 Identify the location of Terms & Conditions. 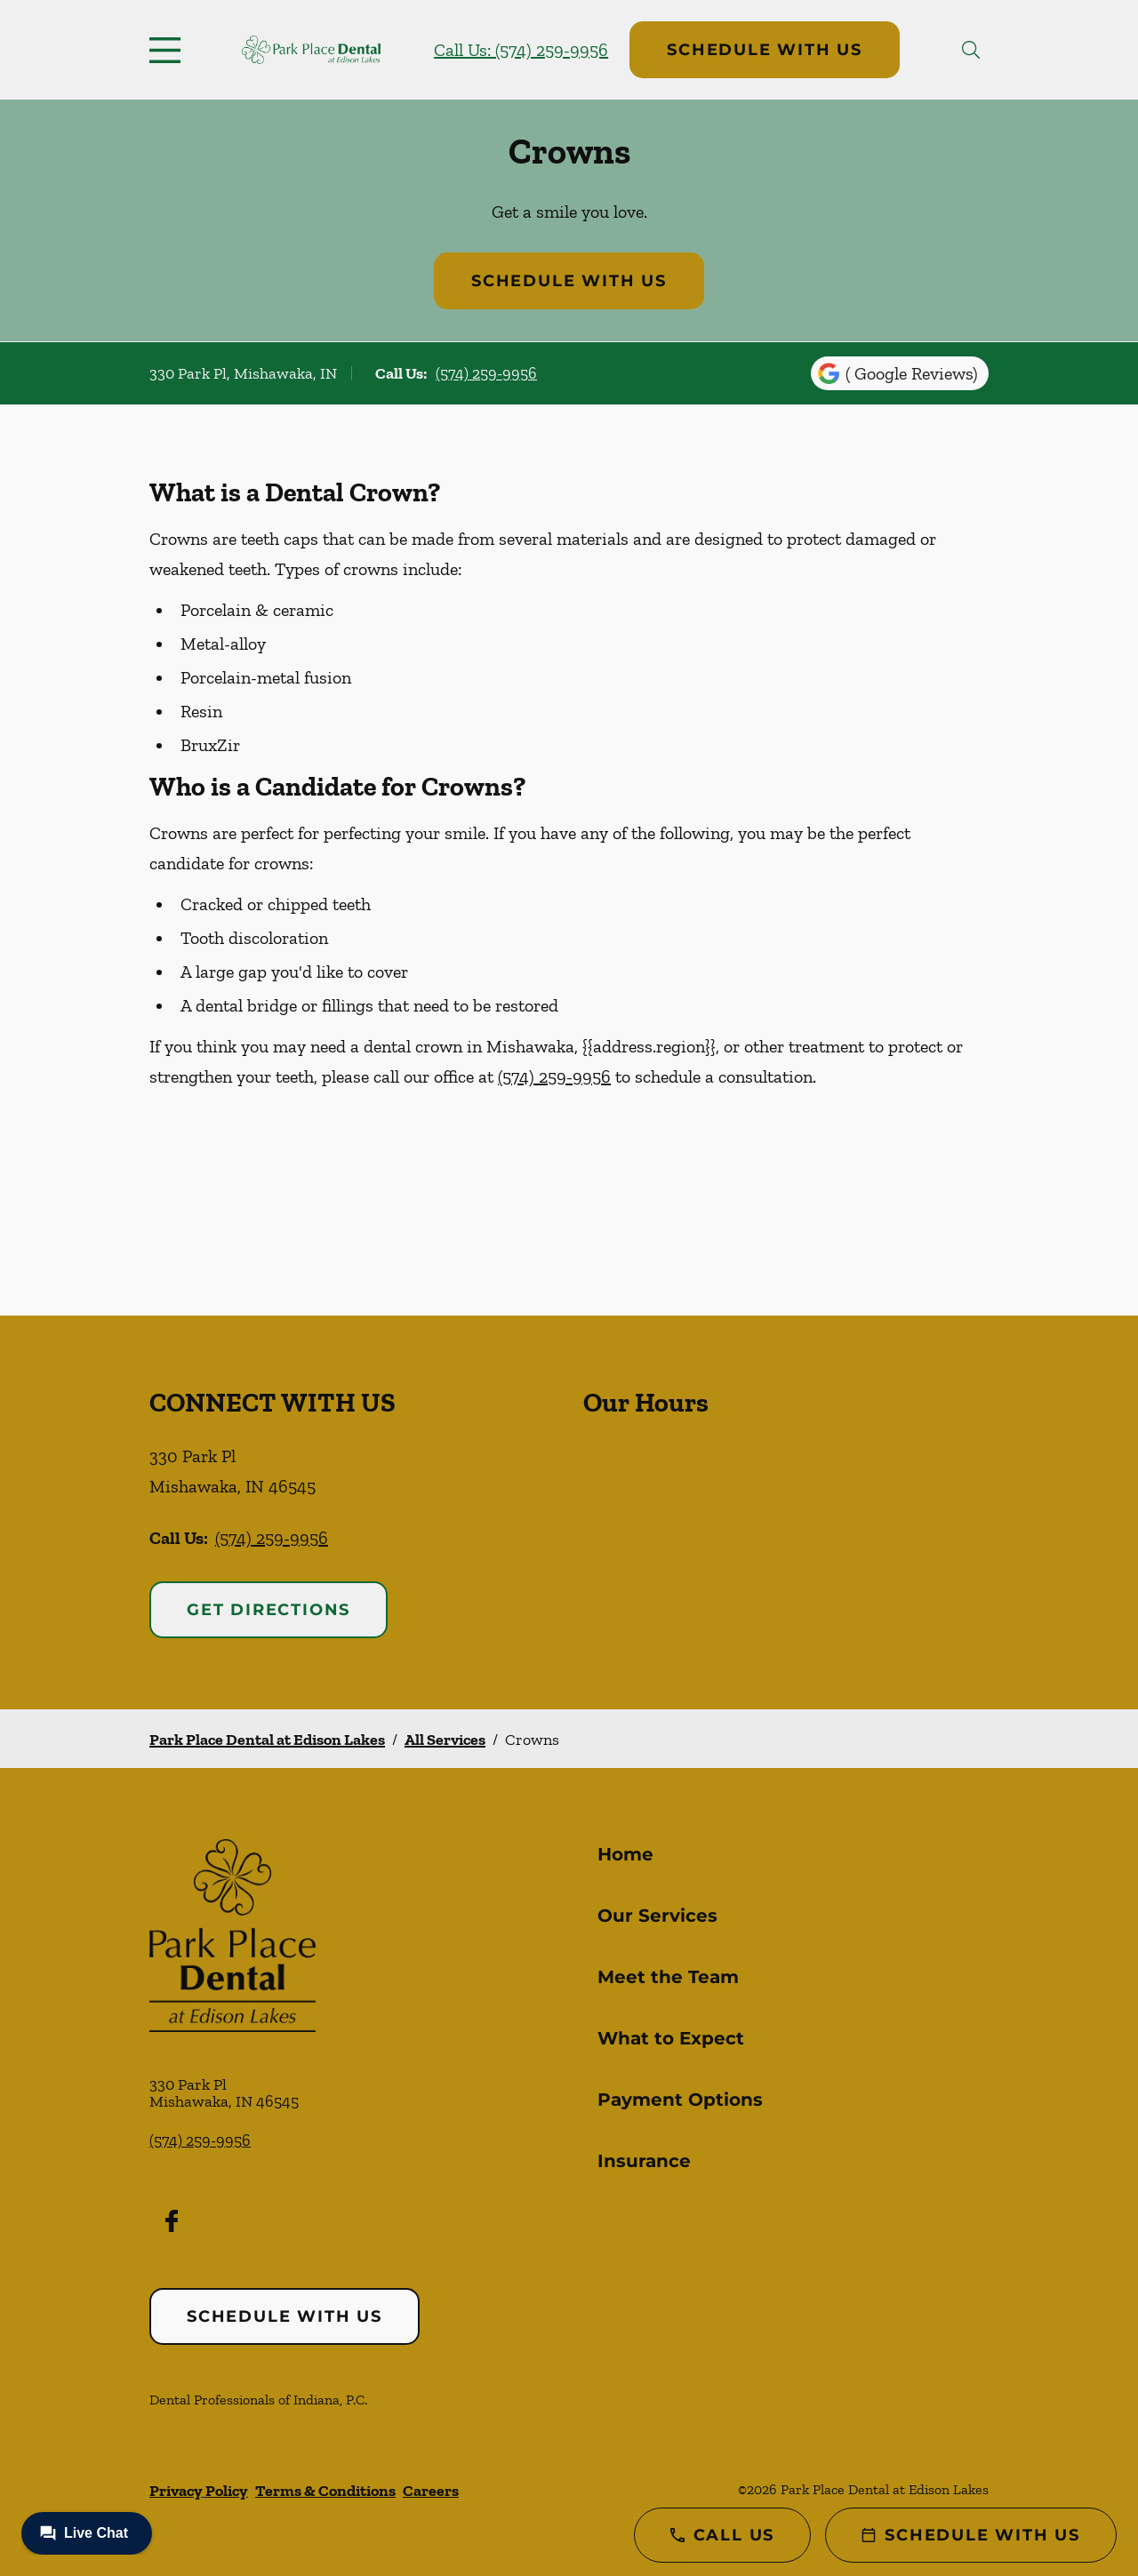
(325, 2490).